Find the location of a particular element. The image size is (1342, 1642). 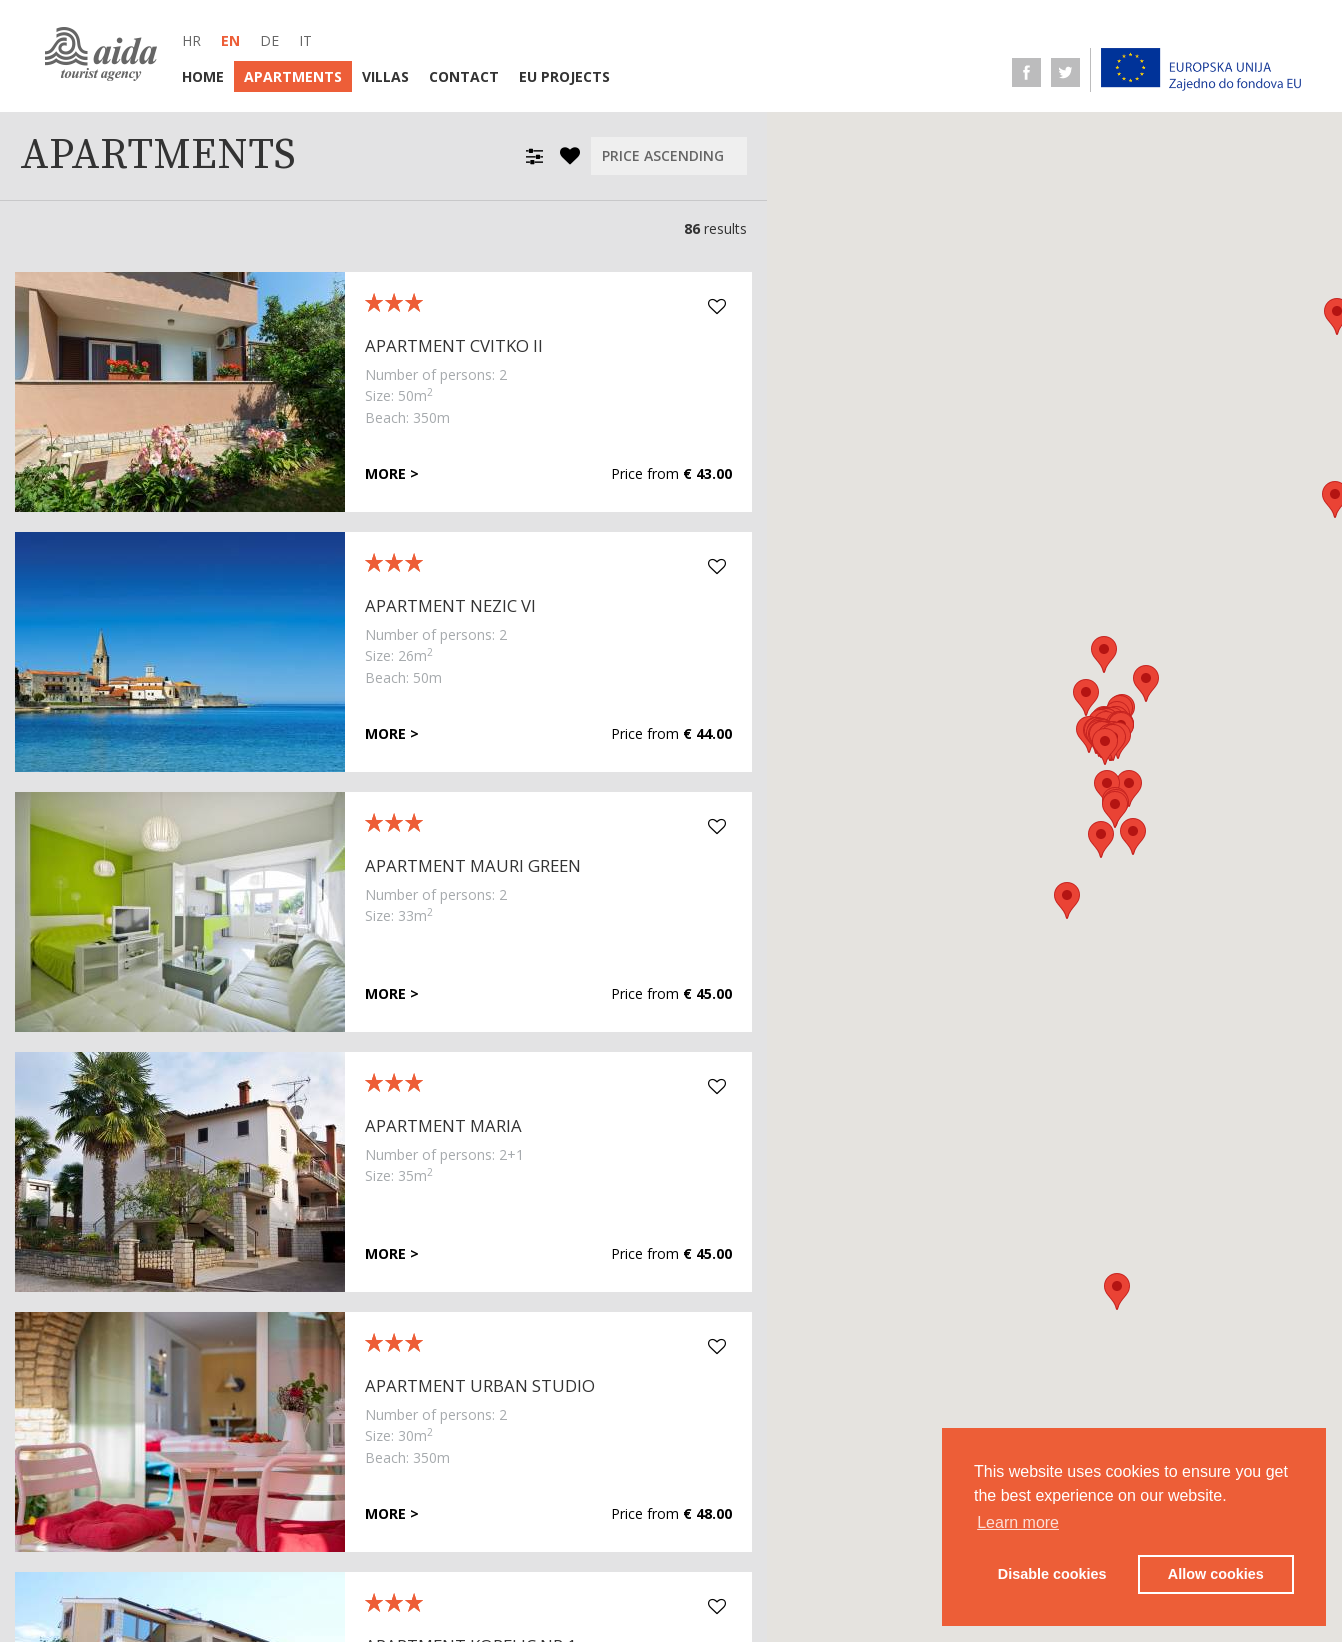

hr is located at coordinates (191, 40).